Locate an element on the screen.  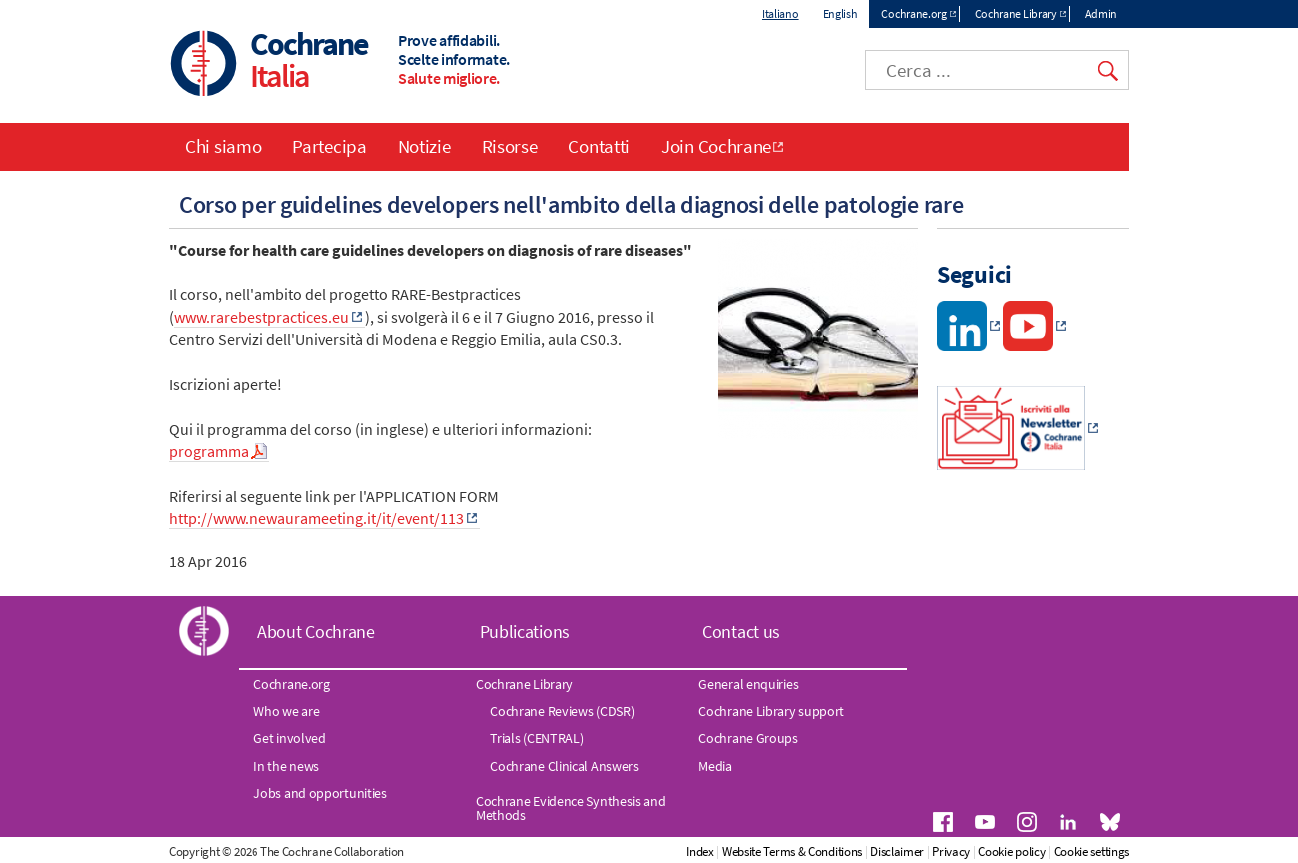
Website Terms & Conditions is located at coordinates (792, 851).